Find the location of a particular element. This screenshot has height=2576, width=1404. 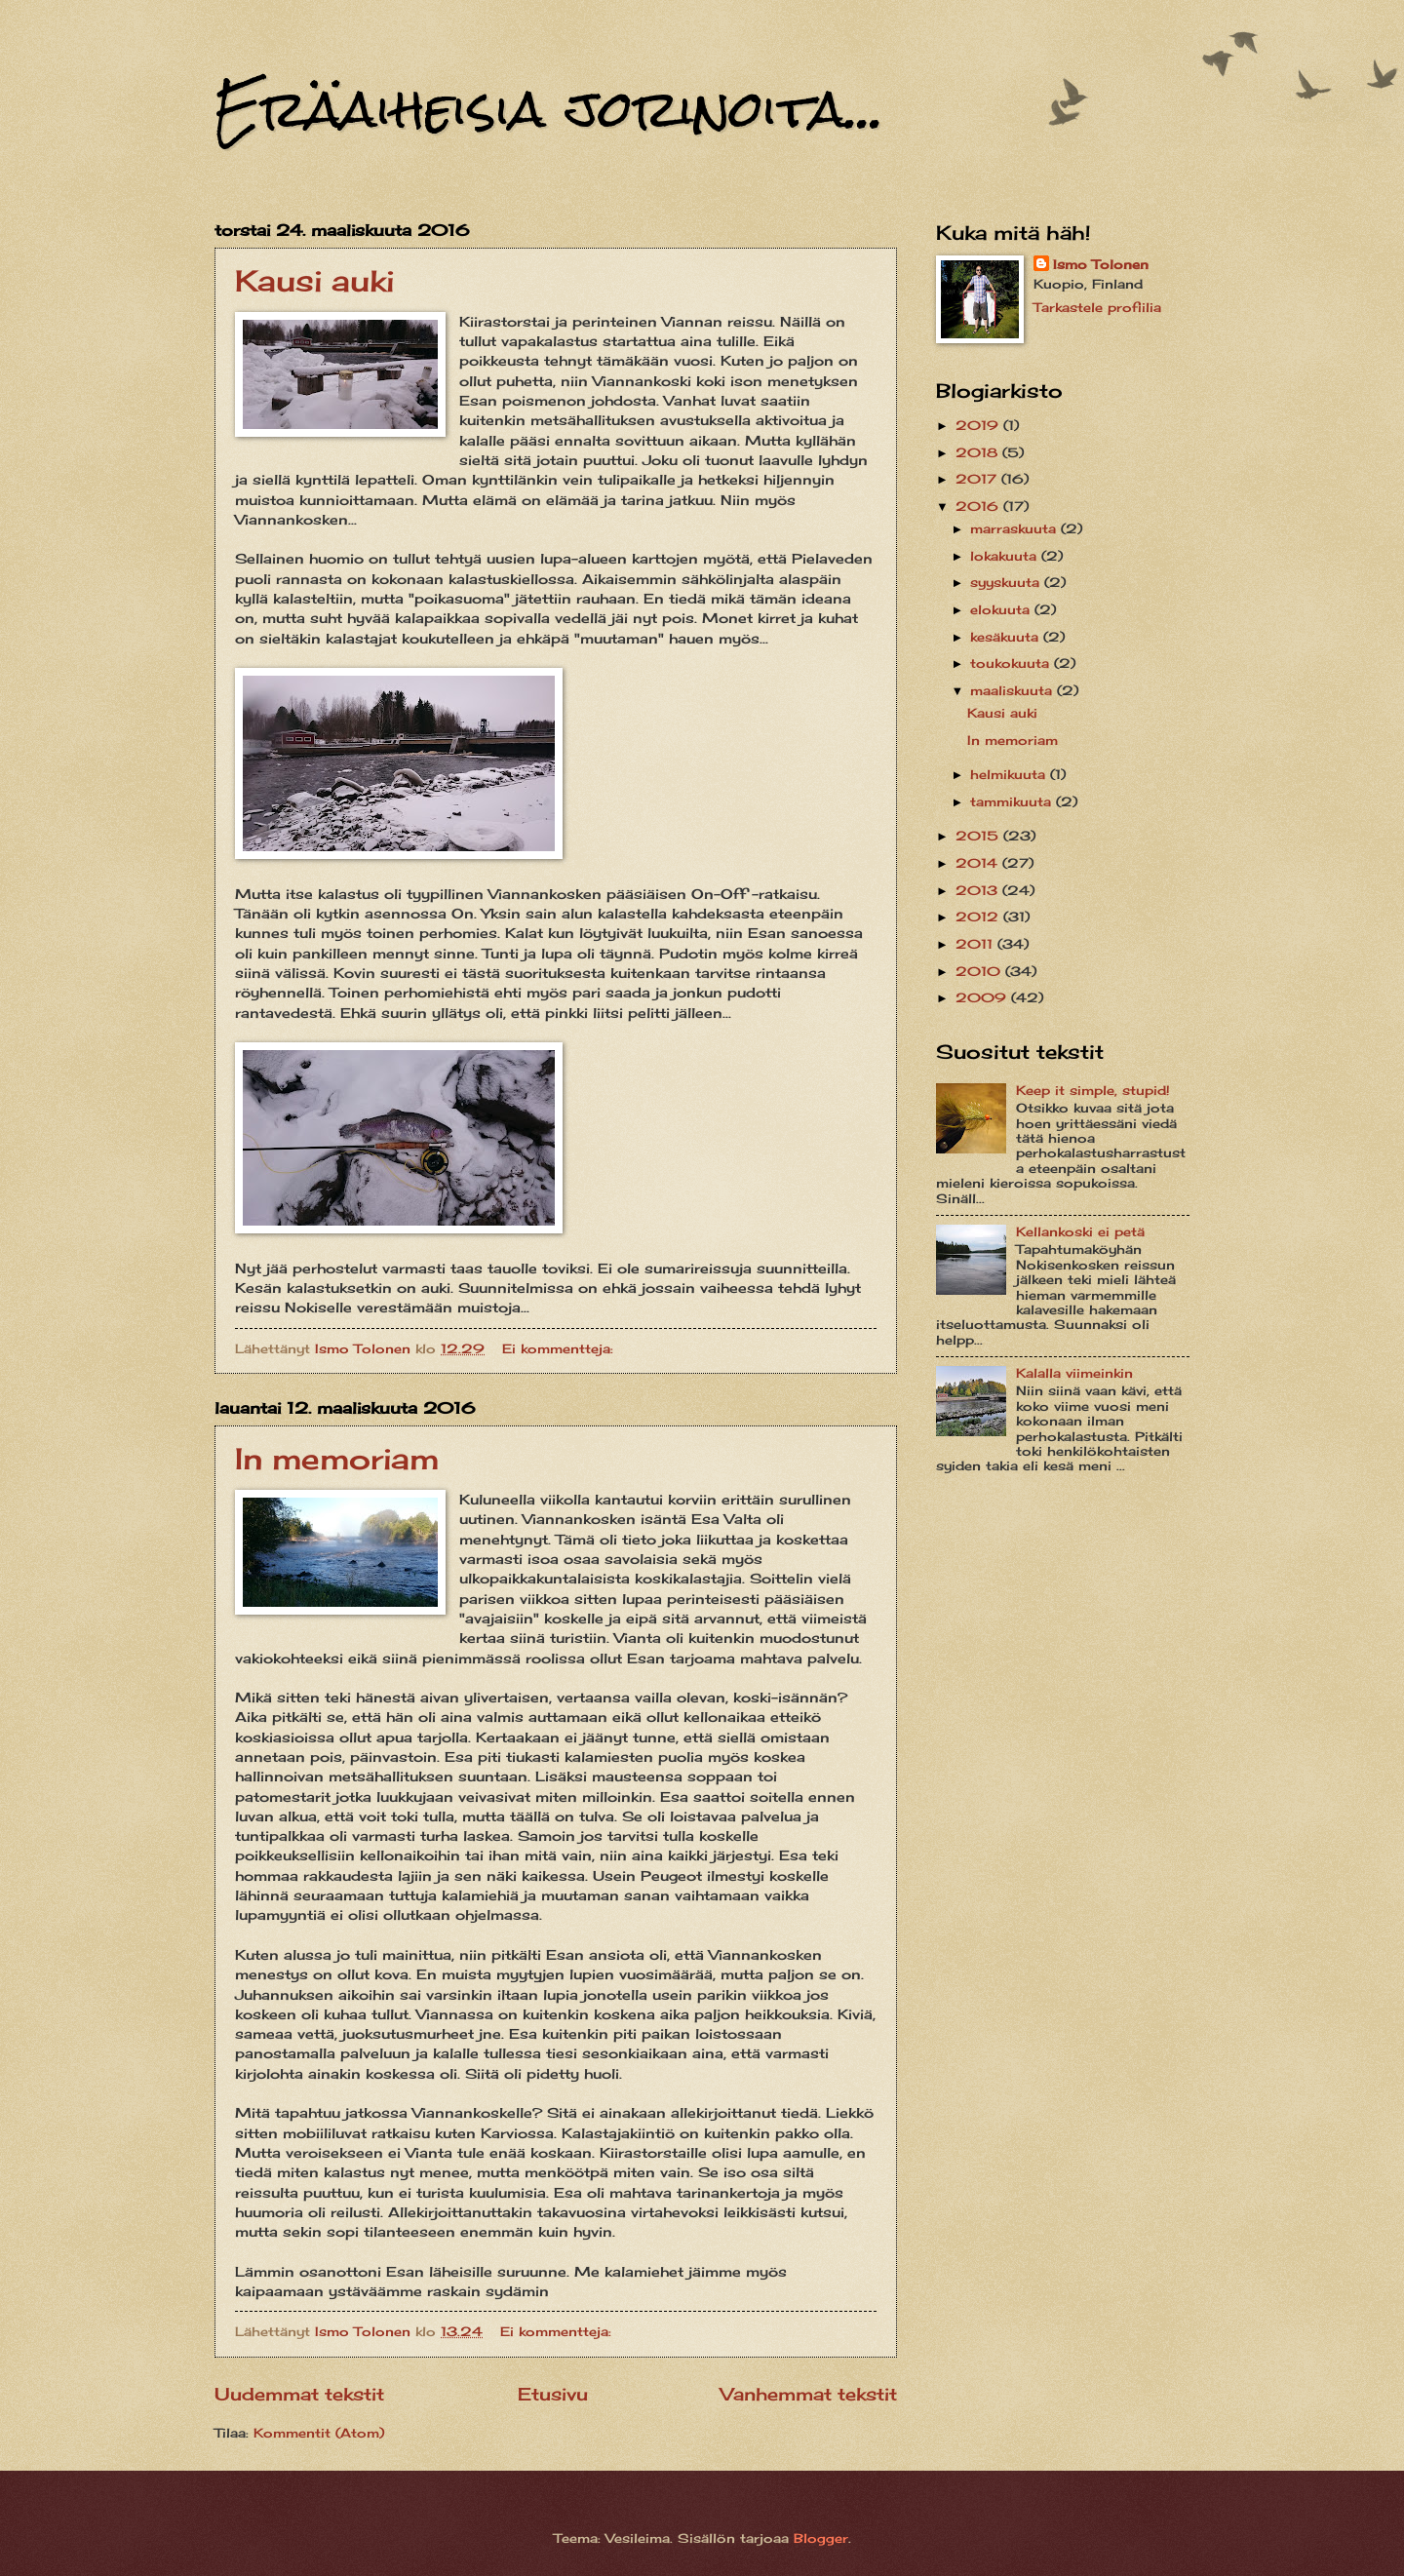

Kommentit (Atom) is located at coordinates (319, 2432).